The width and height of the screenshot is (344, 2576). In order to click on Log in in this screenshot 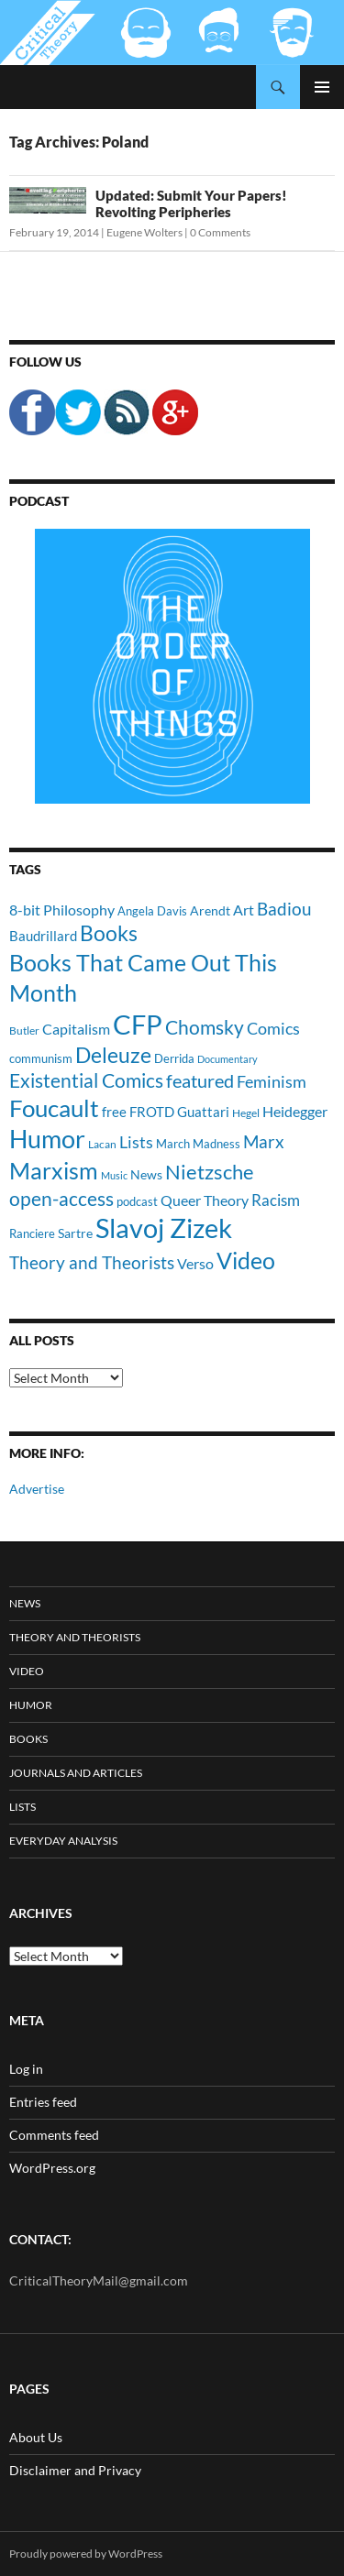, I will do `click(26, 2069)`.